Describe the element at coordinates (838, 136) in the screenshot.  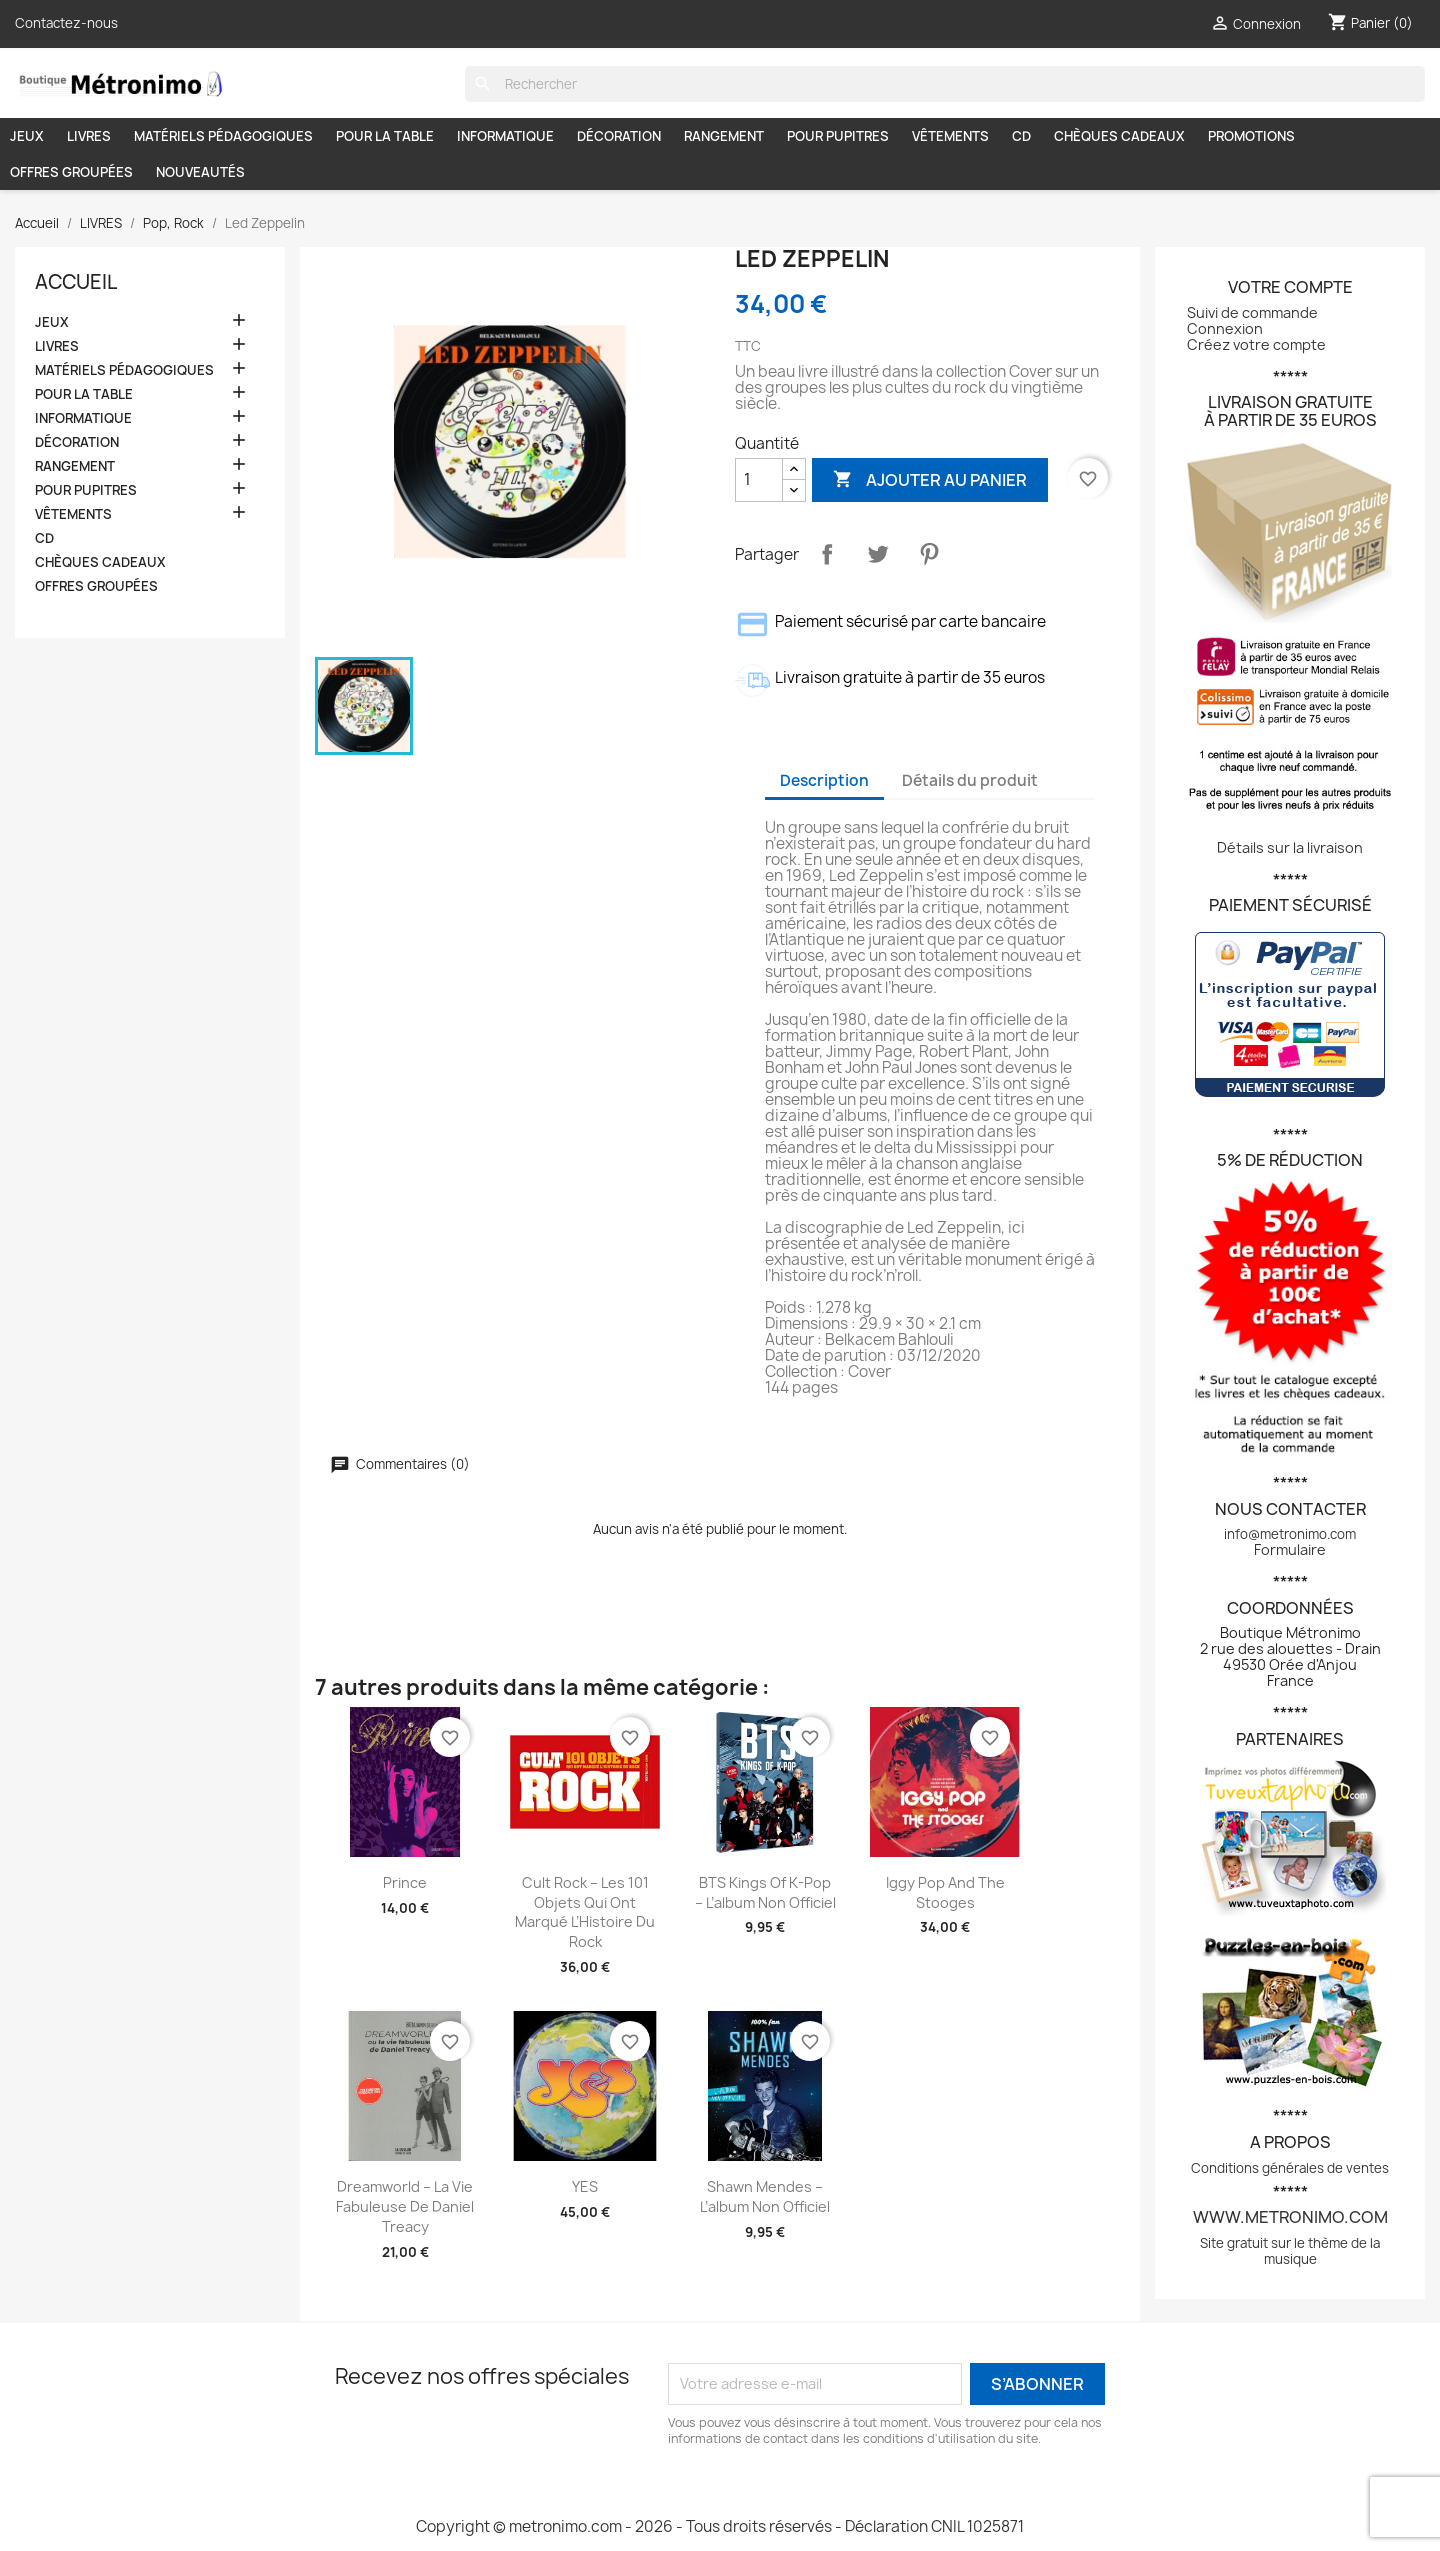
I see `POUR PUPITRES` at that location.